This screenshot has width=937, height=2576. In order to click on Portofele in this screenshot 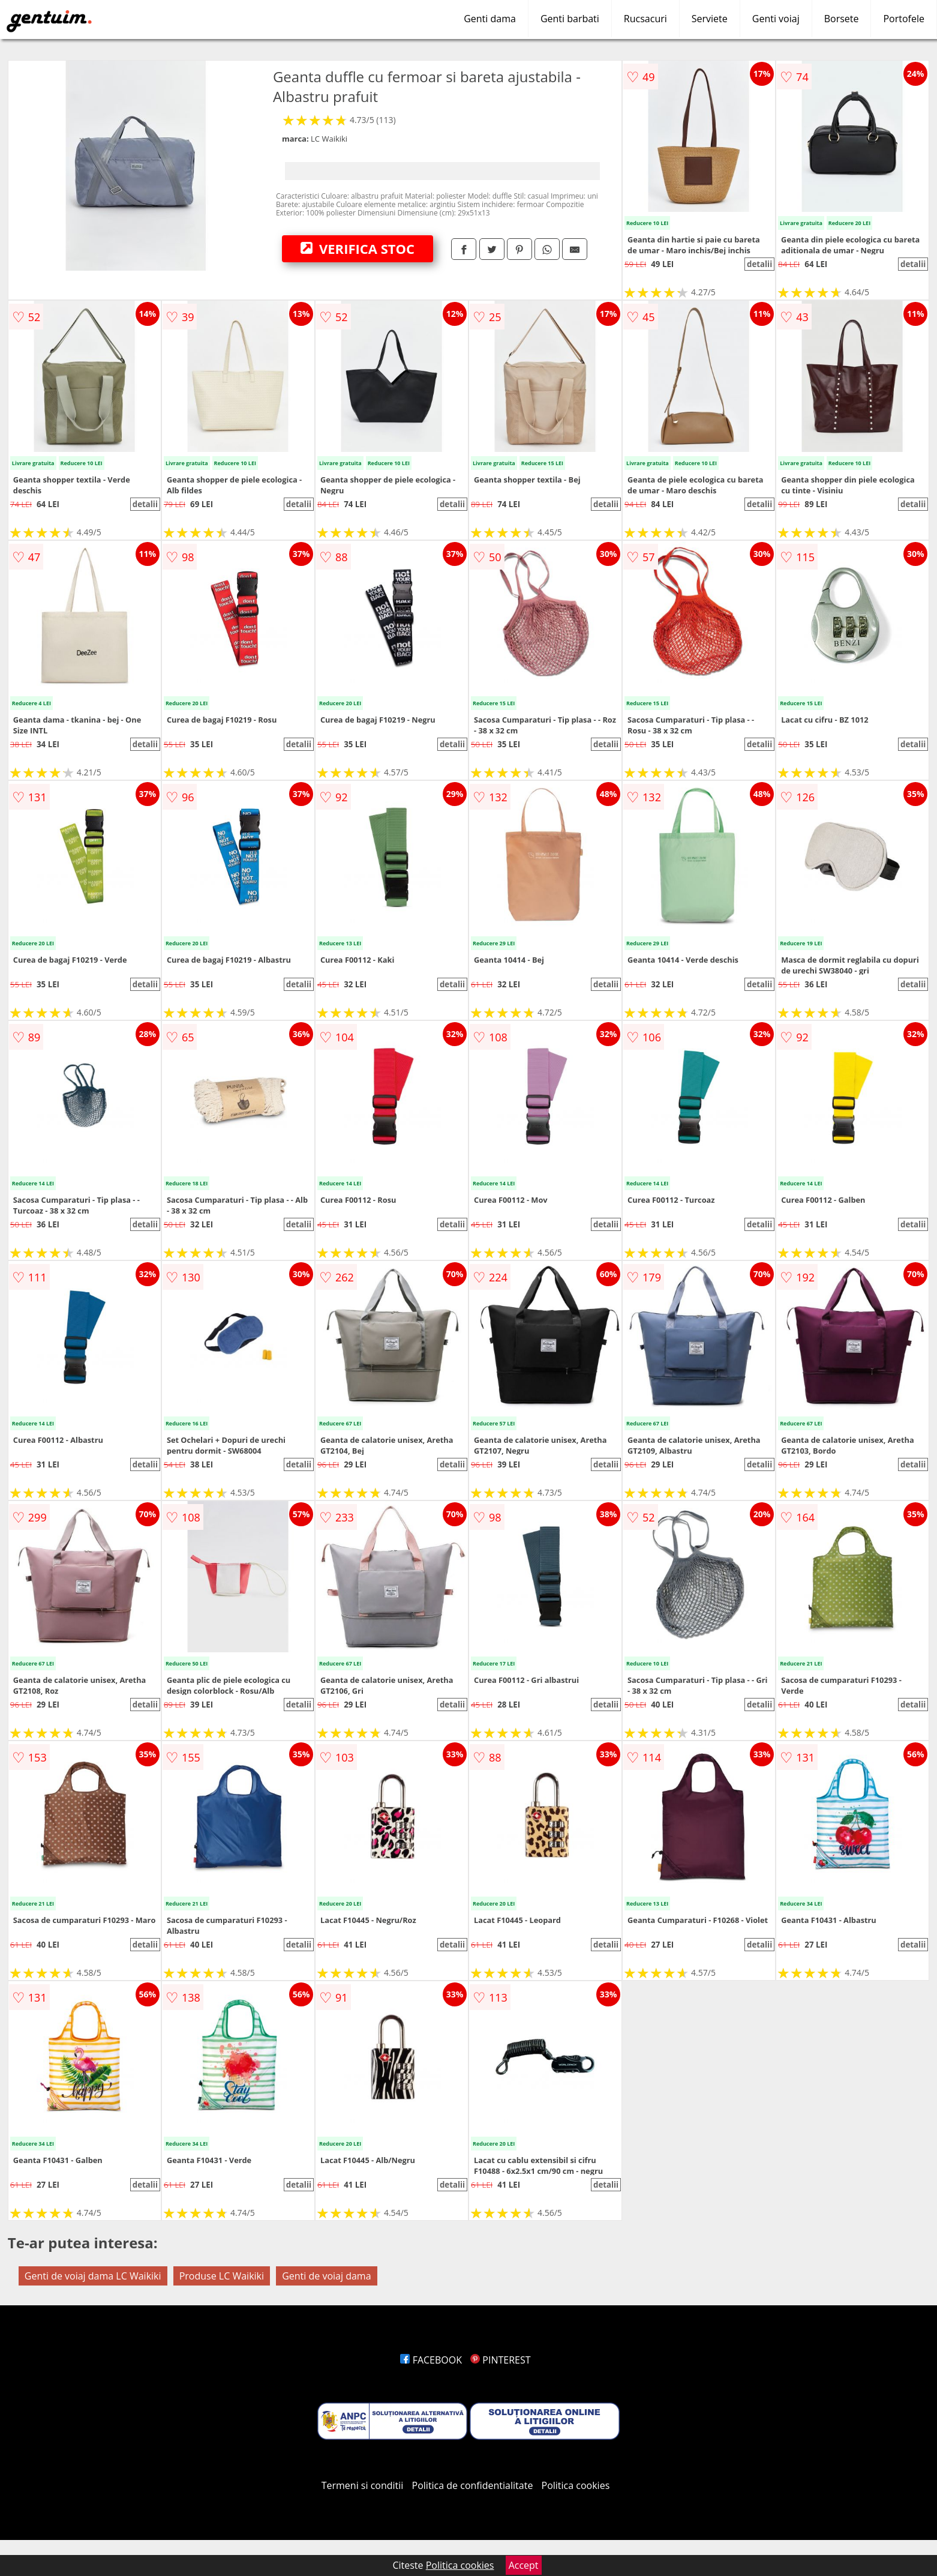, I will do `click(903, 18)`.